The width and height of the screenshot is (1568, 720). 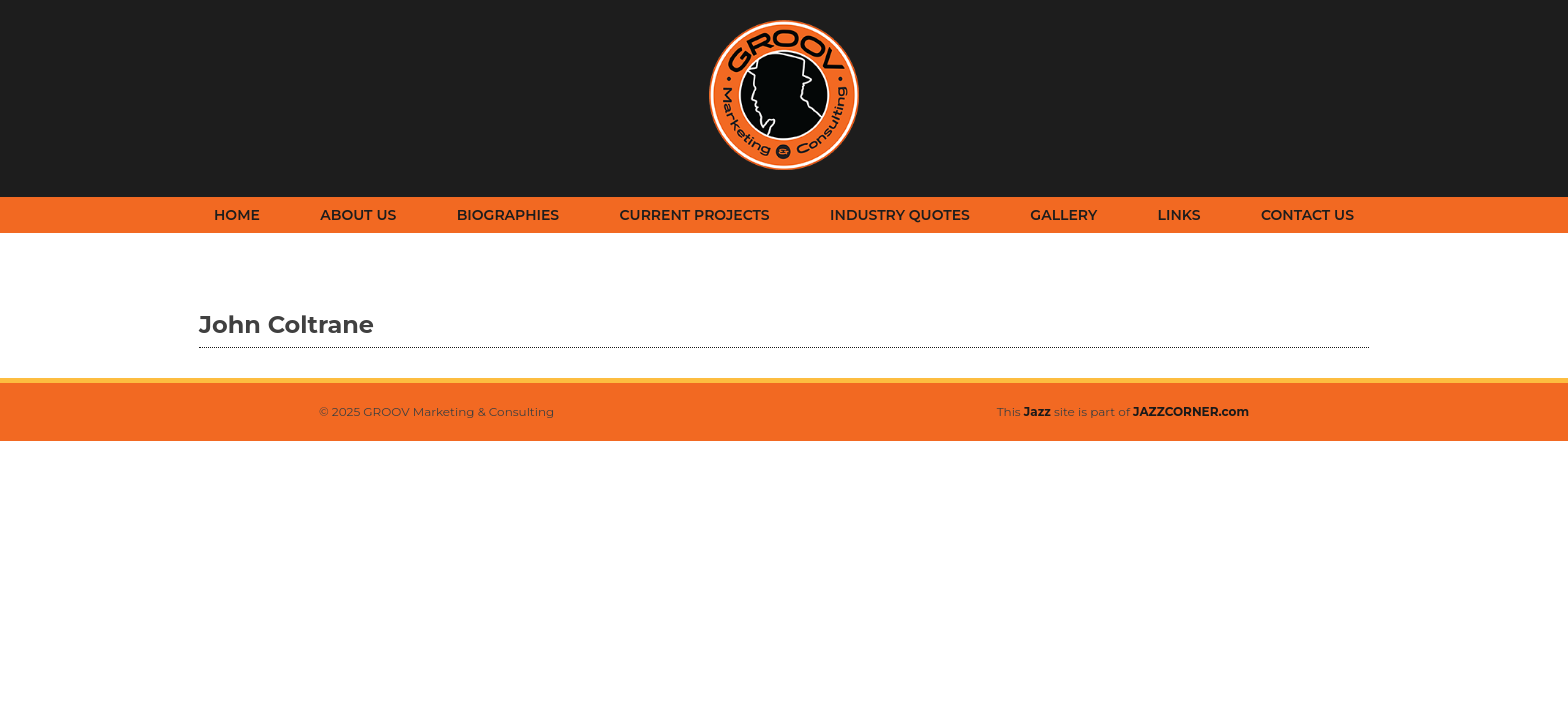 I want to click on Jazz, so click(x=1037, y=411).